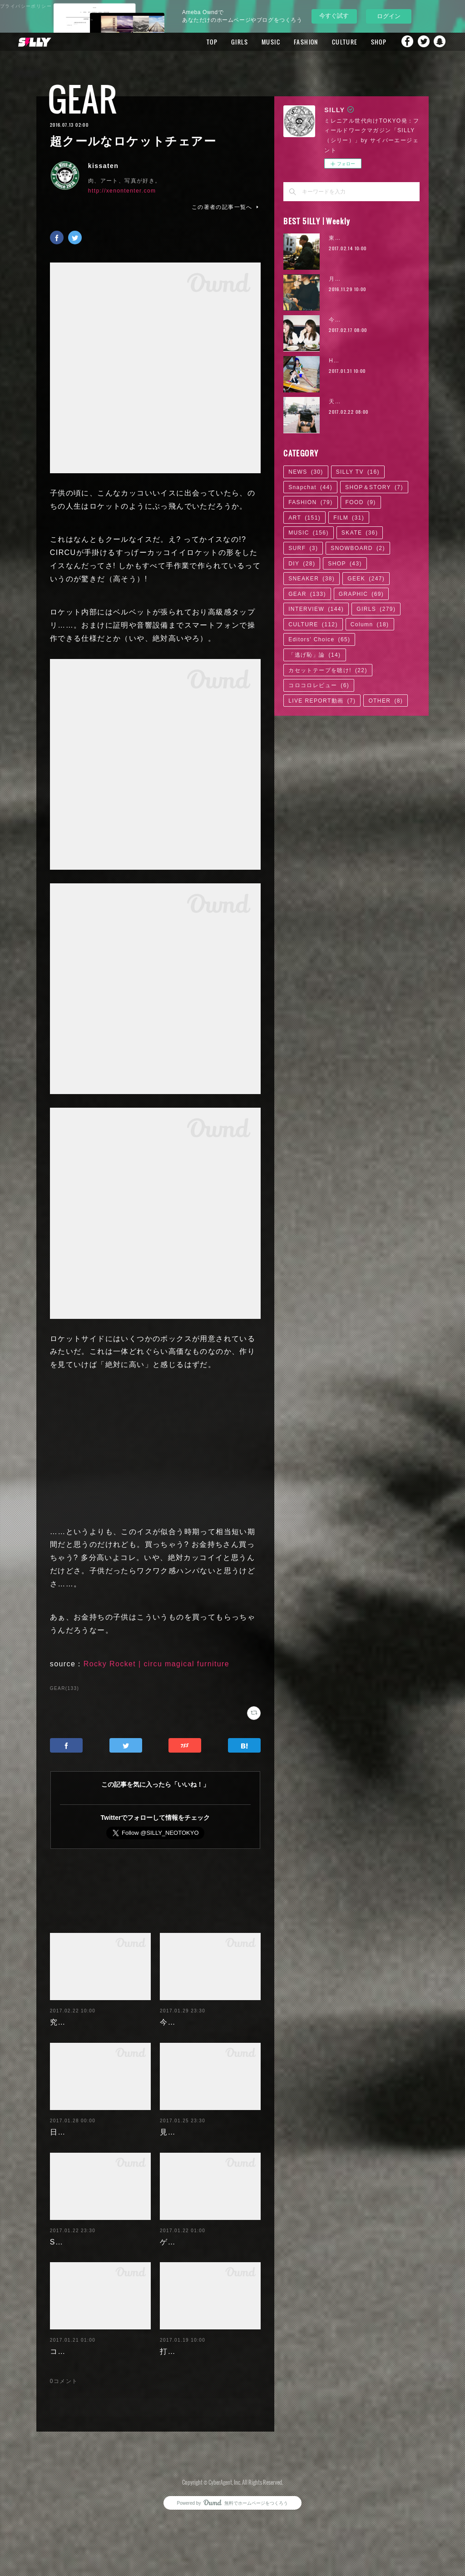 This screenshot has height=2576, width=465. What do you see at coordinates (122, 191) in the screenshot?
I see `http://xenontenter.com` at bounding box center [122, 191].